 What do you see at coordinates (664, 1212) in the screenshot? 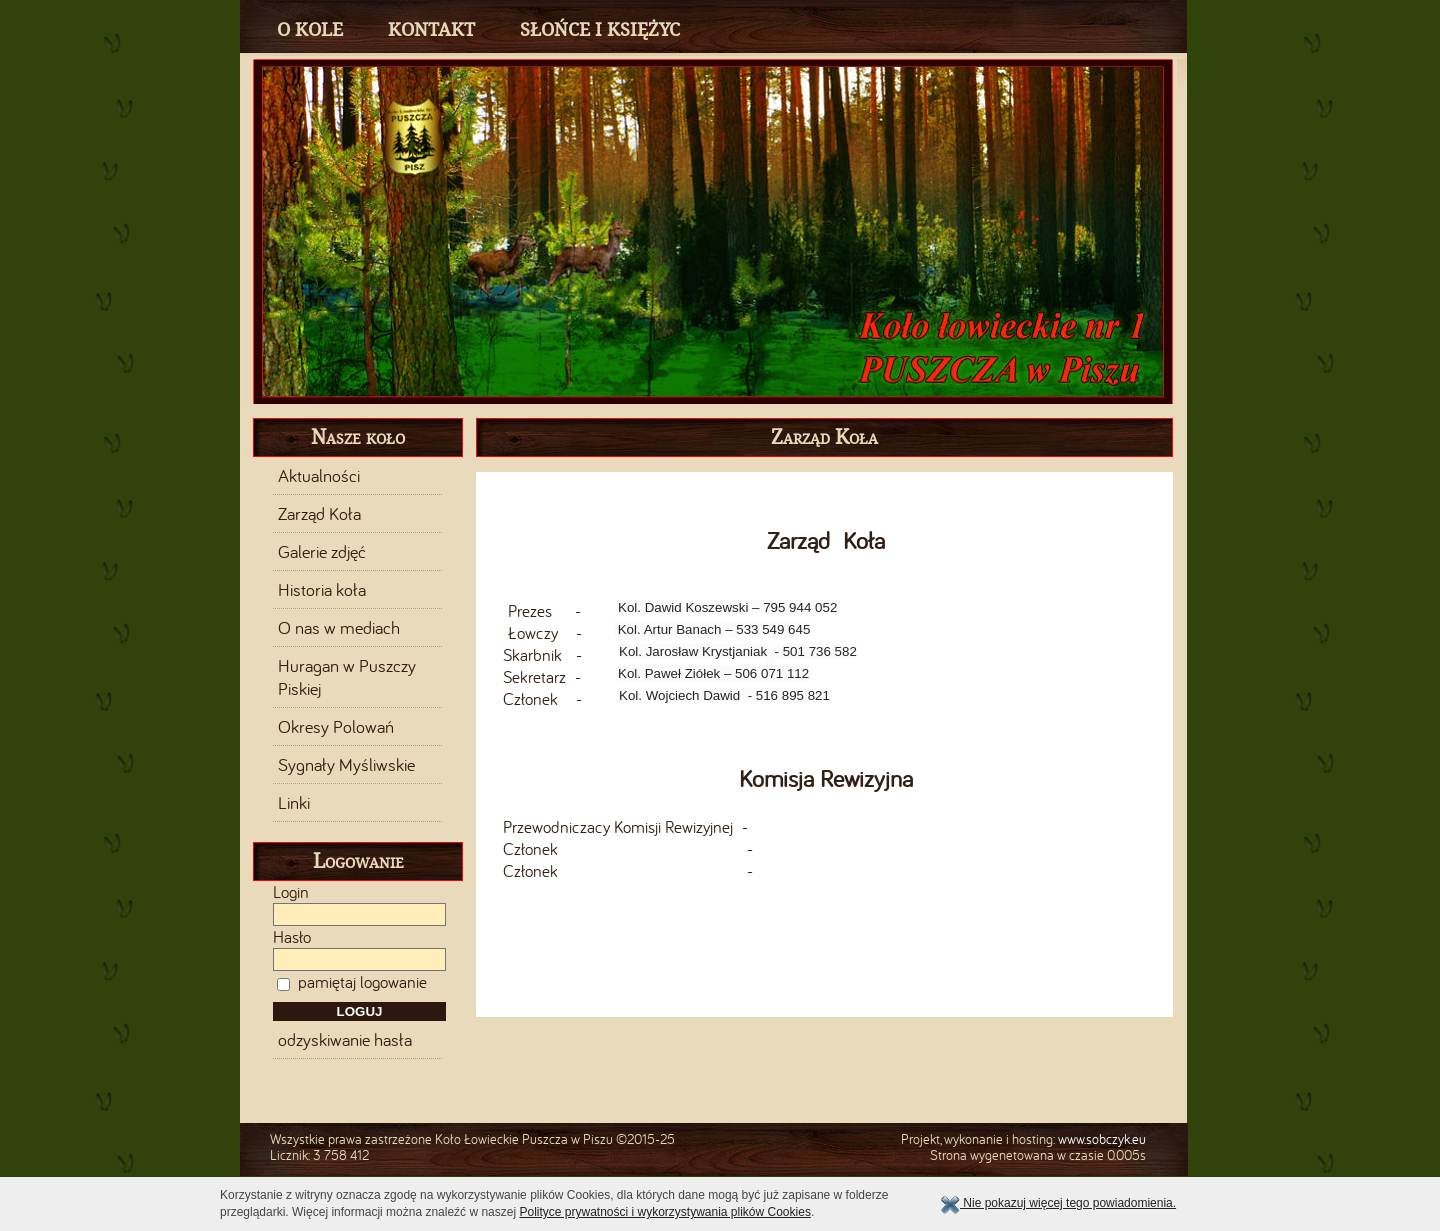
I see `Polityce prywatności i wykorzystywania plików Cookies` at bounding box center [664, 1212].